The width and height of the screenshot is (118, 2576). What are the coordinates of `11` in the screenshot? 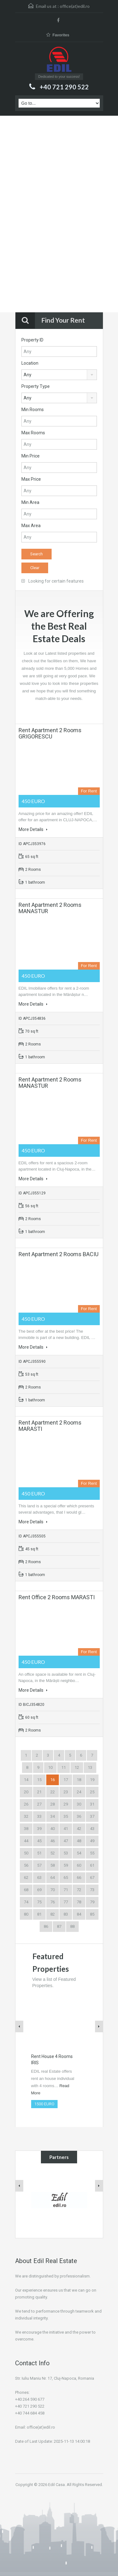 It's located at (63, 1767).